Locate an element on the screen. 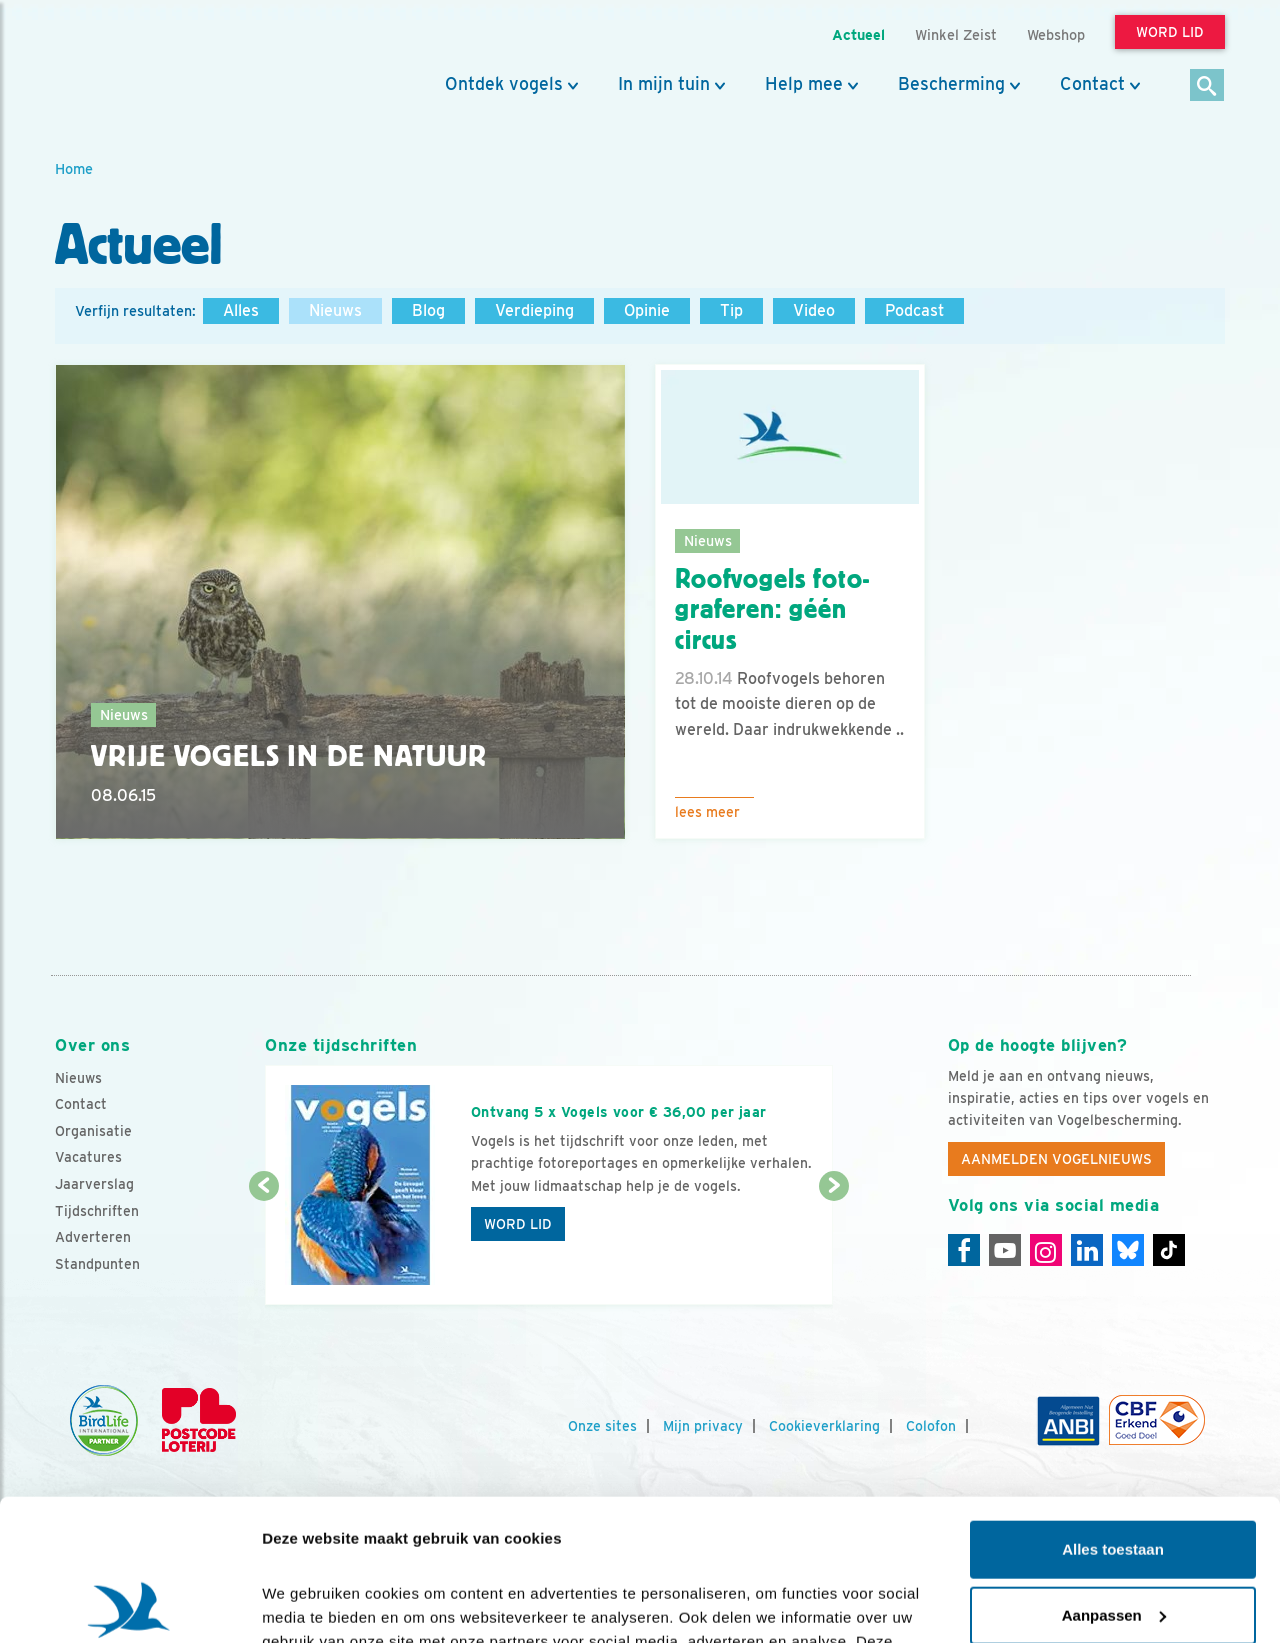 The height and width of the screenshot is (1643, 1280). Video is located at coordinates (814, 310).